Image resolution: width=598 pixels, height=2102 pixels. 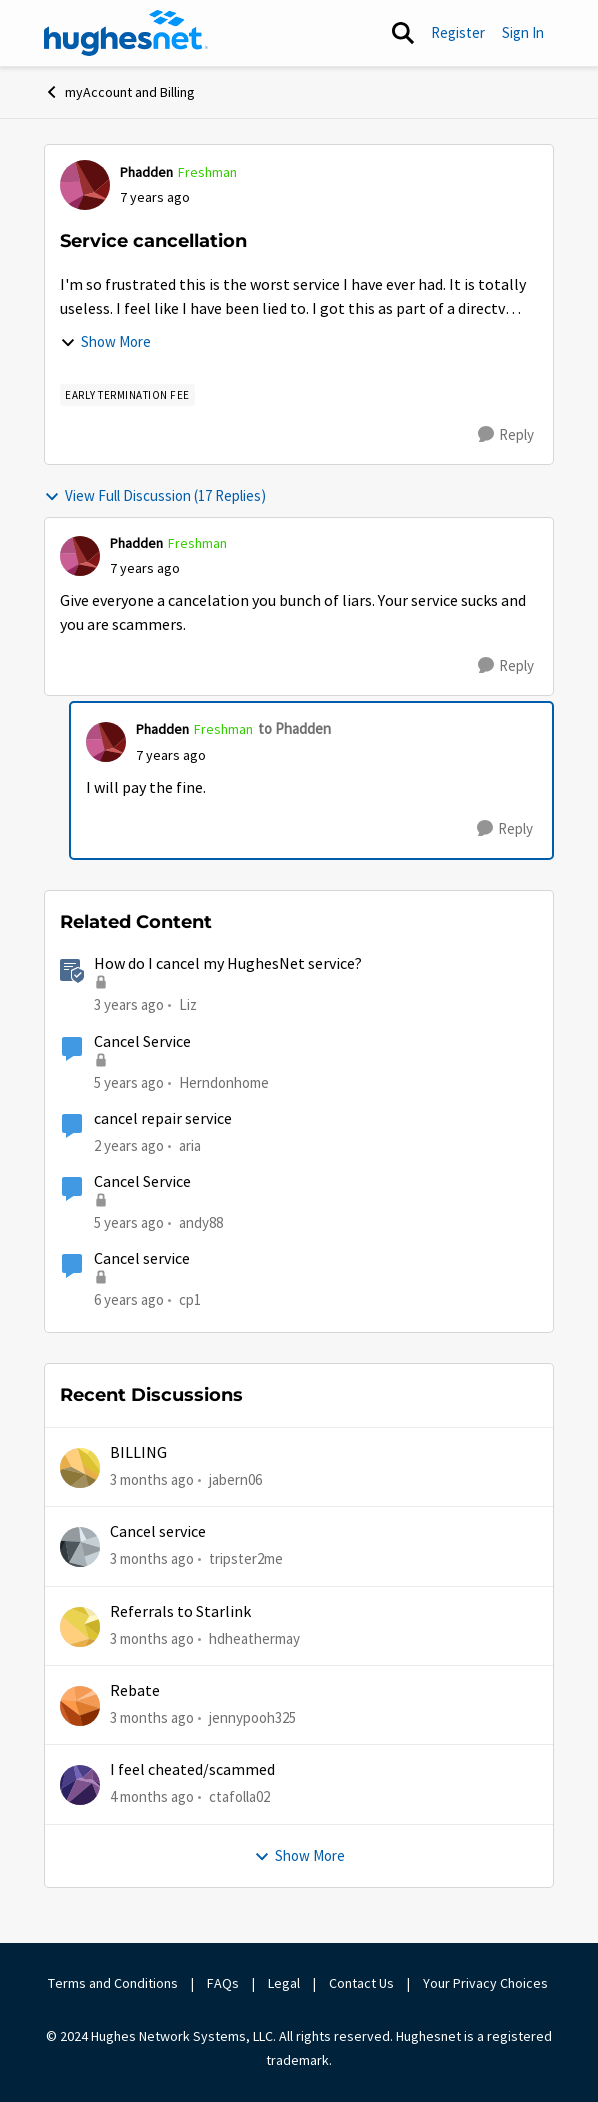 What do you see at coordinates (361, 1983) in the screenshot?
I see `Contact Us` at bounding box center [361, 1983].